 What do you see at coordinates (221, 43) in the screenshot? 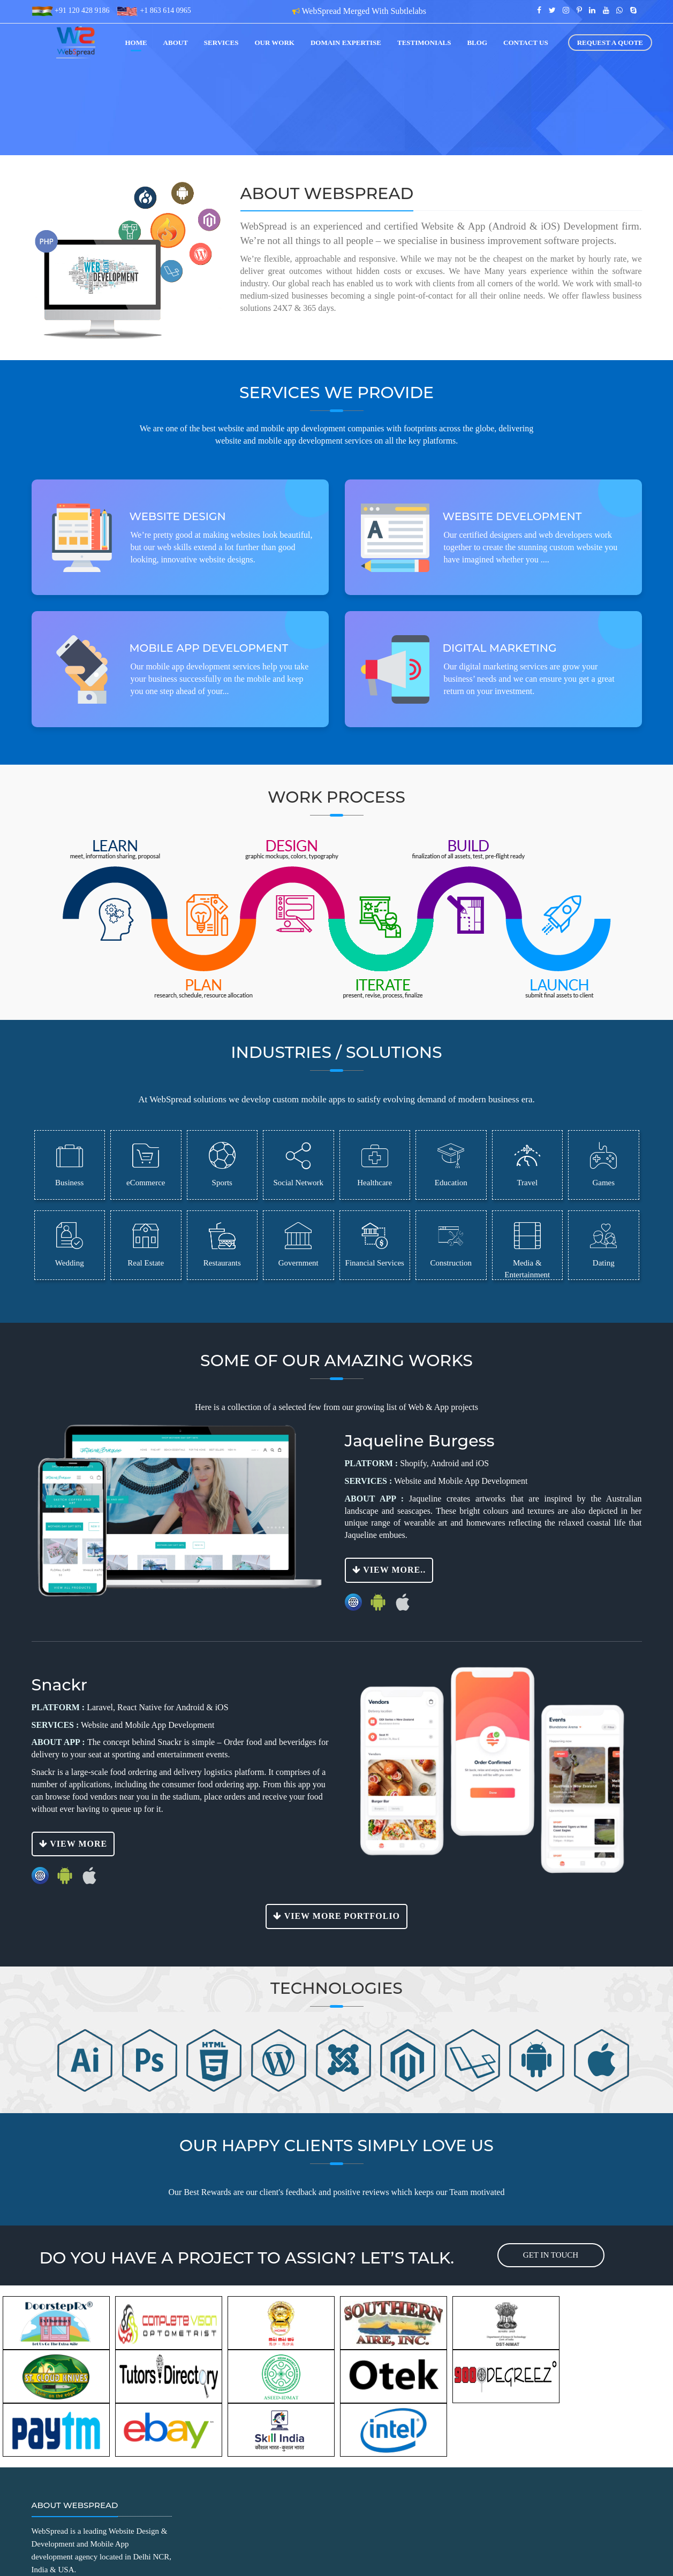
I see `services` at bounding box center [221, 43].